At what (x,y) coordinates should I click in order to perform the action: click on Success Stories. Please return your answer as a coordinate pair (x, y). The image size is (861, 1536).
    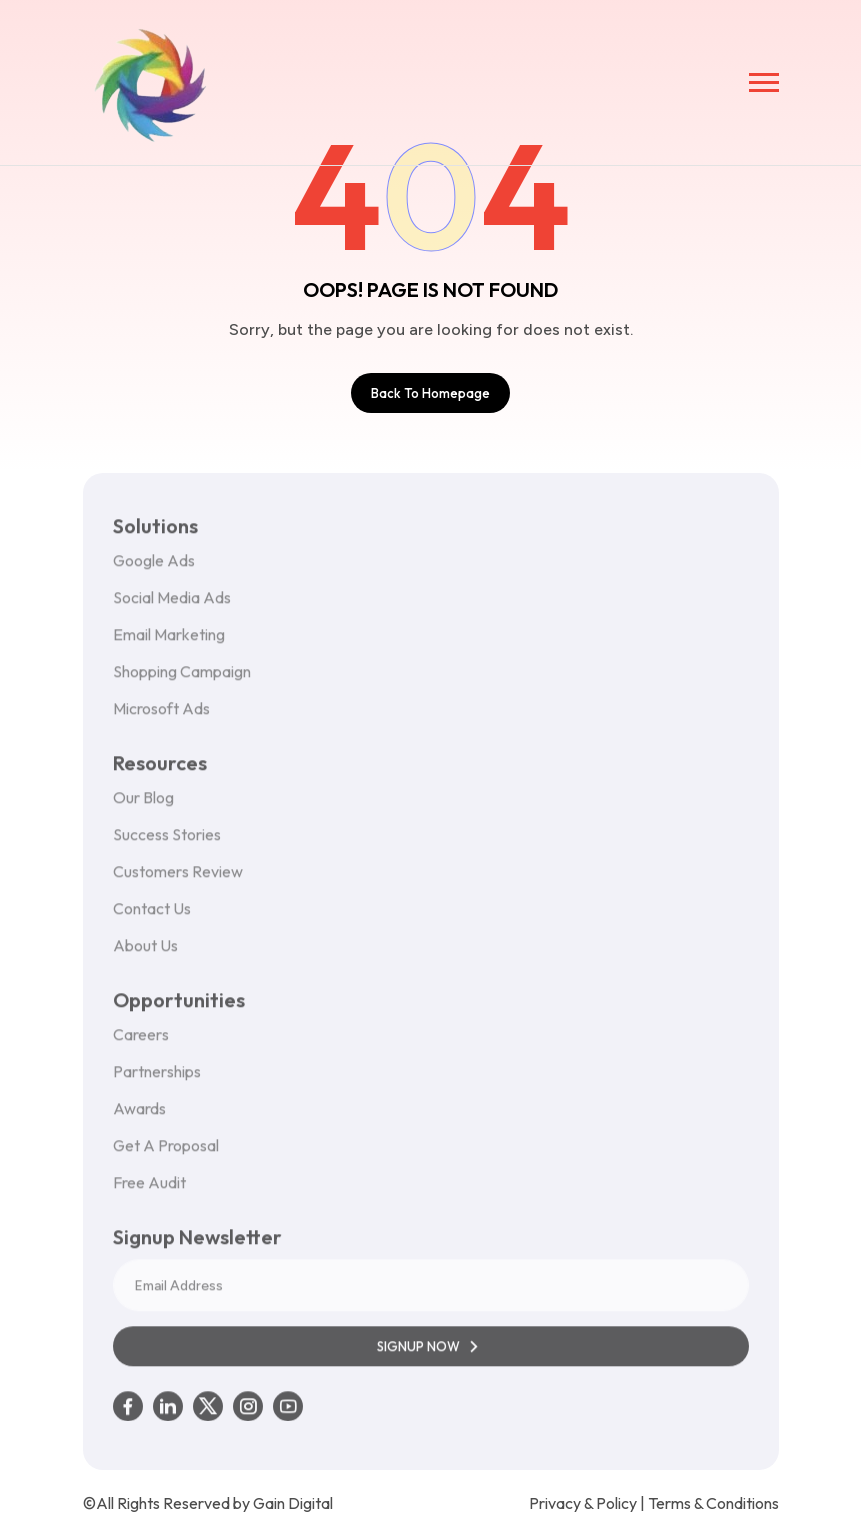
    Looking at the image, I should click on (167, 843).